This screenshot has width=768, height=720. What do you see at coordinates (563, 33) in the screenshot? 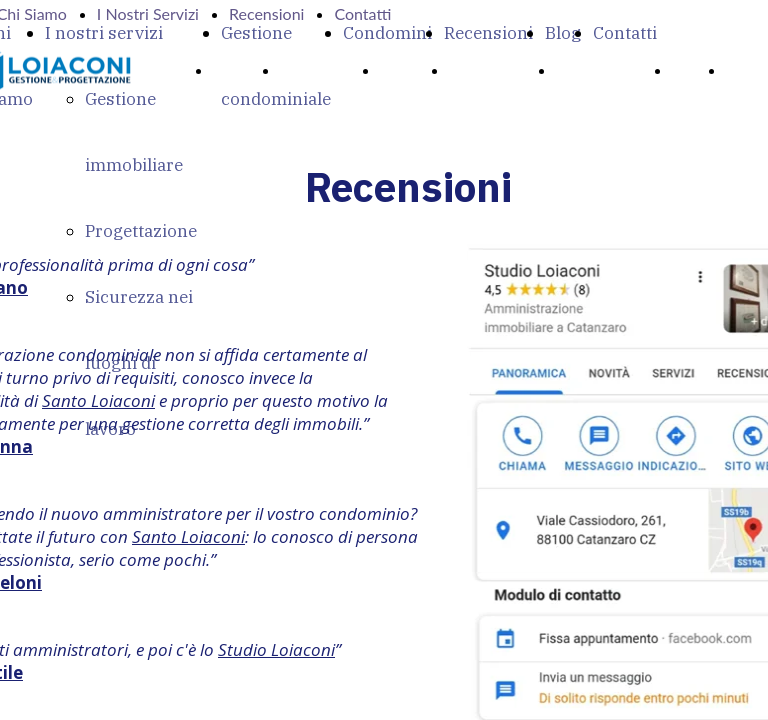
I see `Blog` at bounding box center [563, 33].